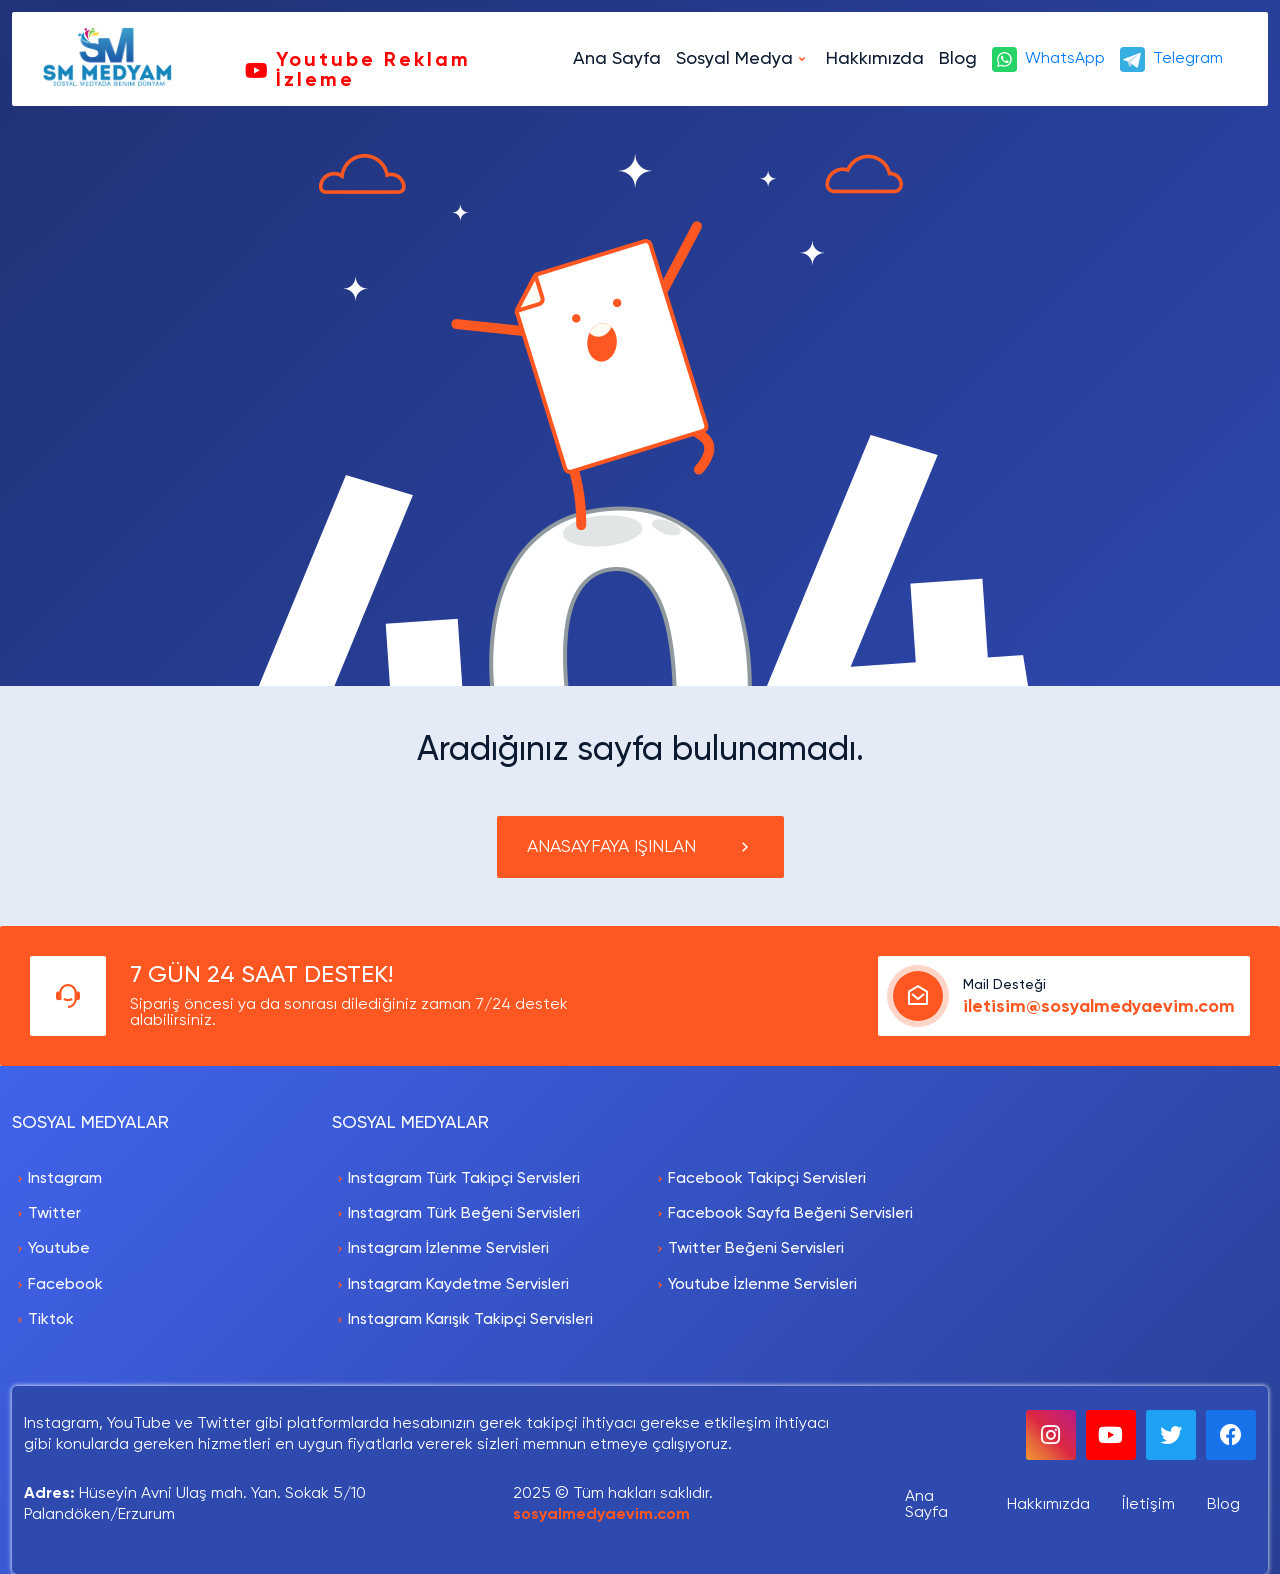 The width and height of the screenshot is (1280, 1574). What do you see at coordinates (762, 1285) in the screenshot?
I see `Youtube İzlenme Servisleri` at bounding box center [762, 1285].